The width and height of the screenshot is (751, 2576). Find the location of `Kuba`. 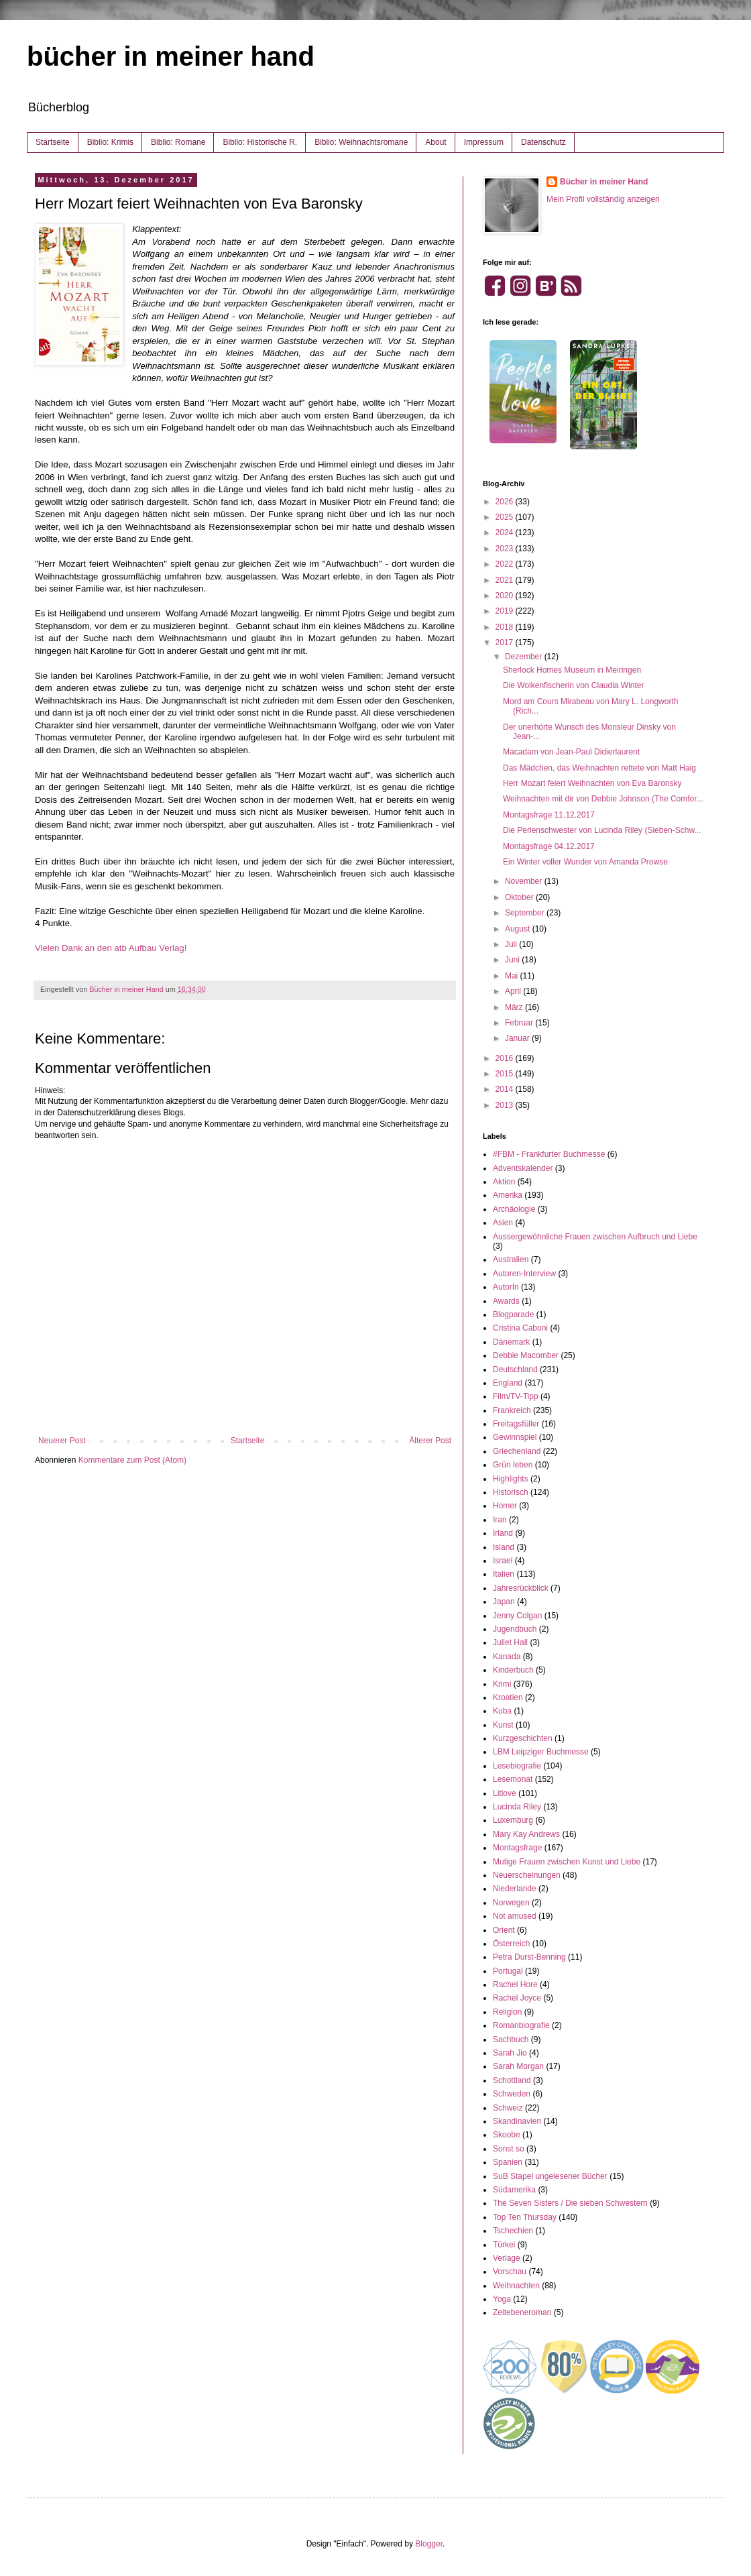

Kuba is located at coordinates (502, 1711).